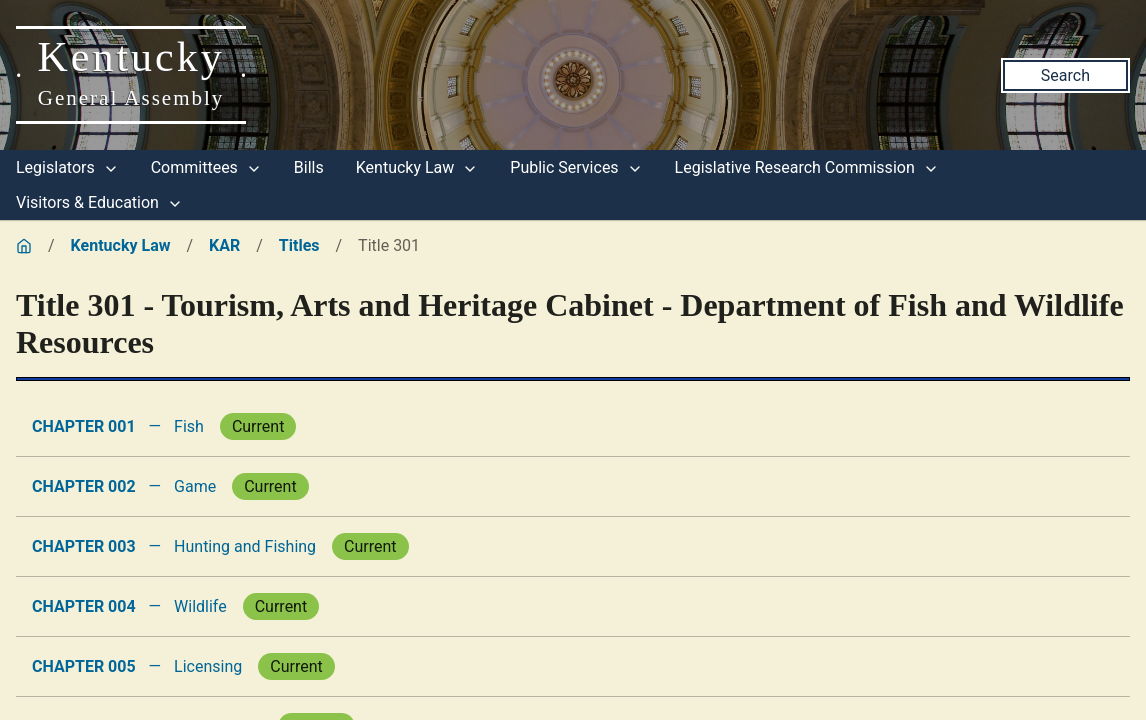 The height and width of the screenshot is (720, 1146). Describe the element at coordinates (417, 167) in the screenshot. I see `Kentucky Law` at that location.